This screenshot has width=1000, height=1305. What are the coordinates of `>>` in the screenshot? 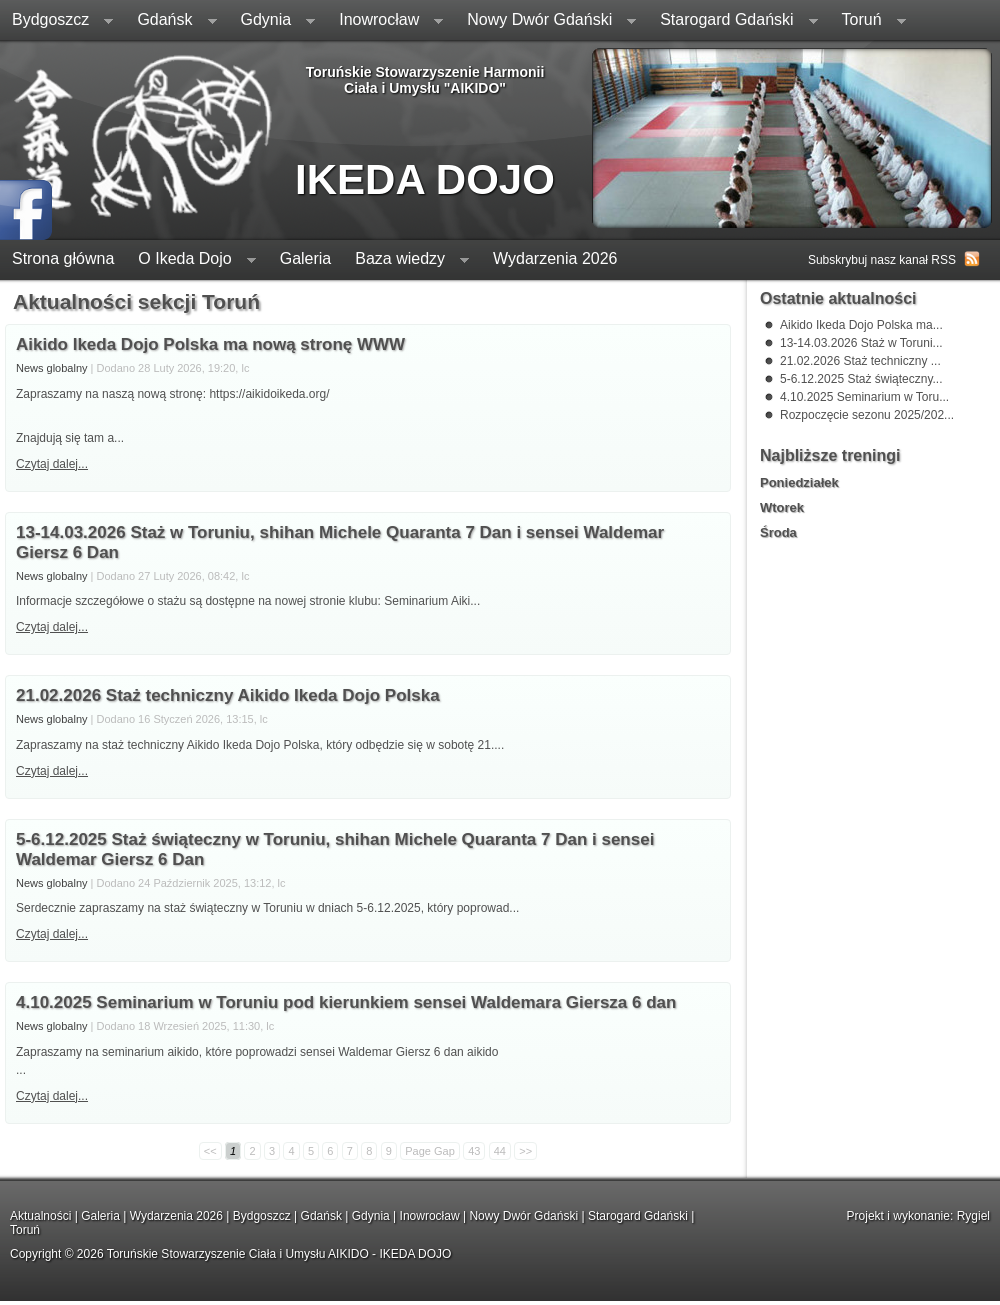 It's located at (525, 1151).